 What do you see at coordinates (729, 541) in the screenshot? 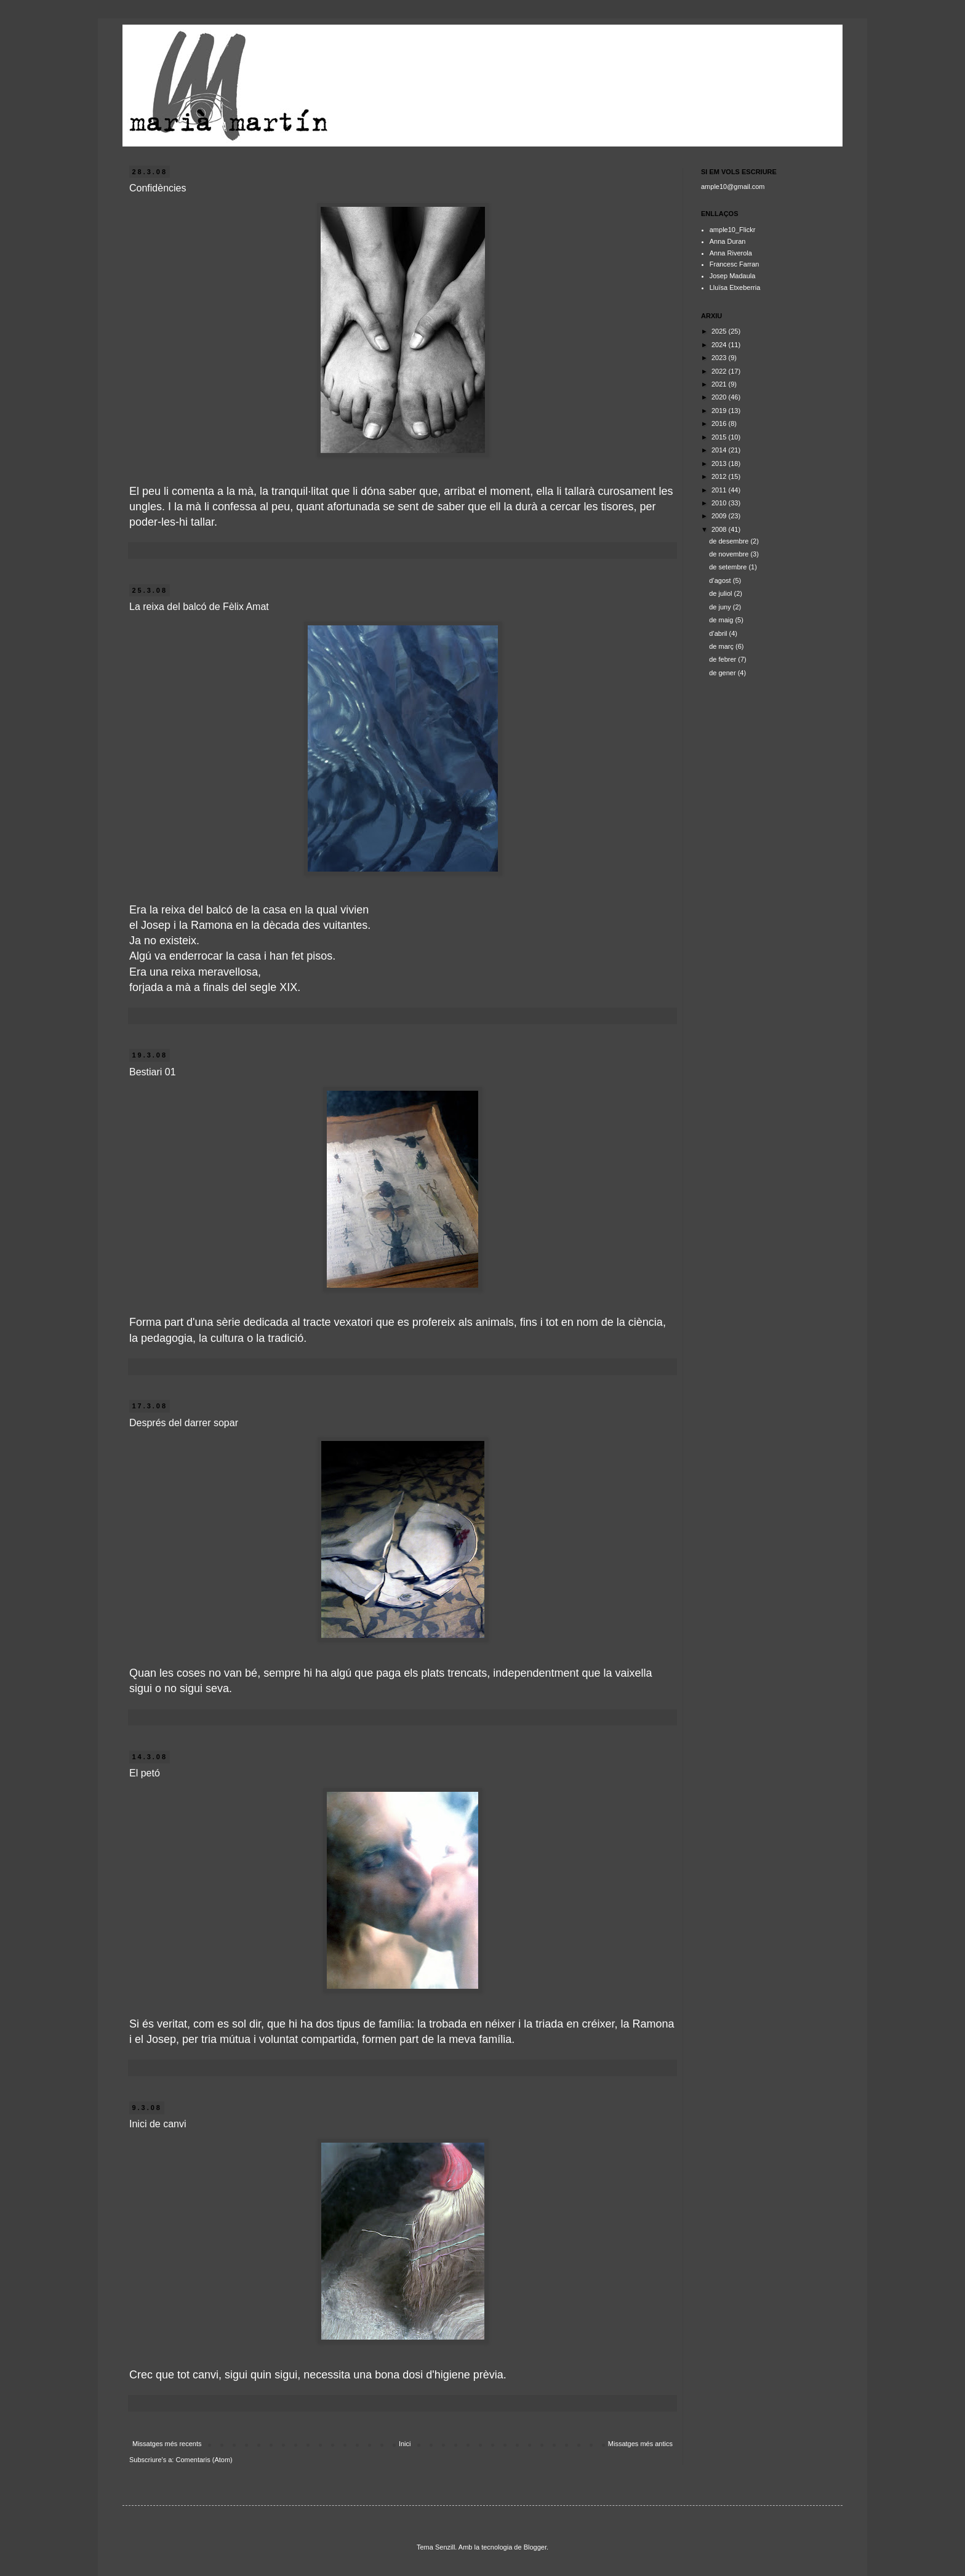
I see `de desembre` at bounding box center [729, 541].